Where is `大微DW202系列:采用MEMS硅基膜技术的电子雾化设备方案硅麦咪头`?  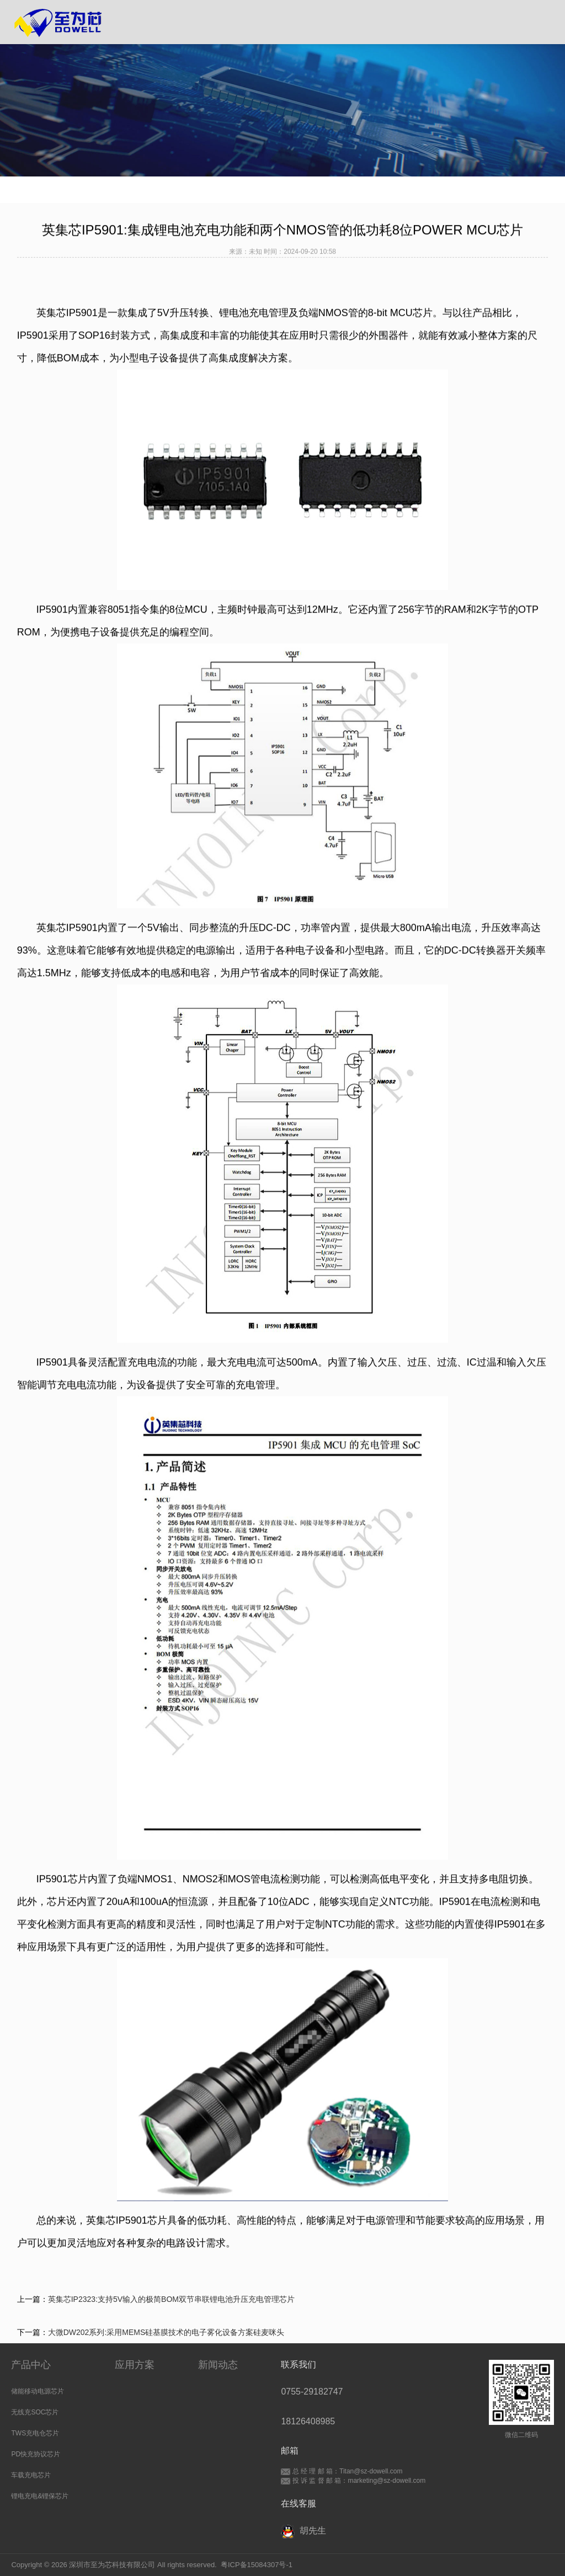
大微DW202系列:采用MEMS硅基膜技术的电子雾化设备方案硅麦咪头 is located at coordinates (166, 2332).